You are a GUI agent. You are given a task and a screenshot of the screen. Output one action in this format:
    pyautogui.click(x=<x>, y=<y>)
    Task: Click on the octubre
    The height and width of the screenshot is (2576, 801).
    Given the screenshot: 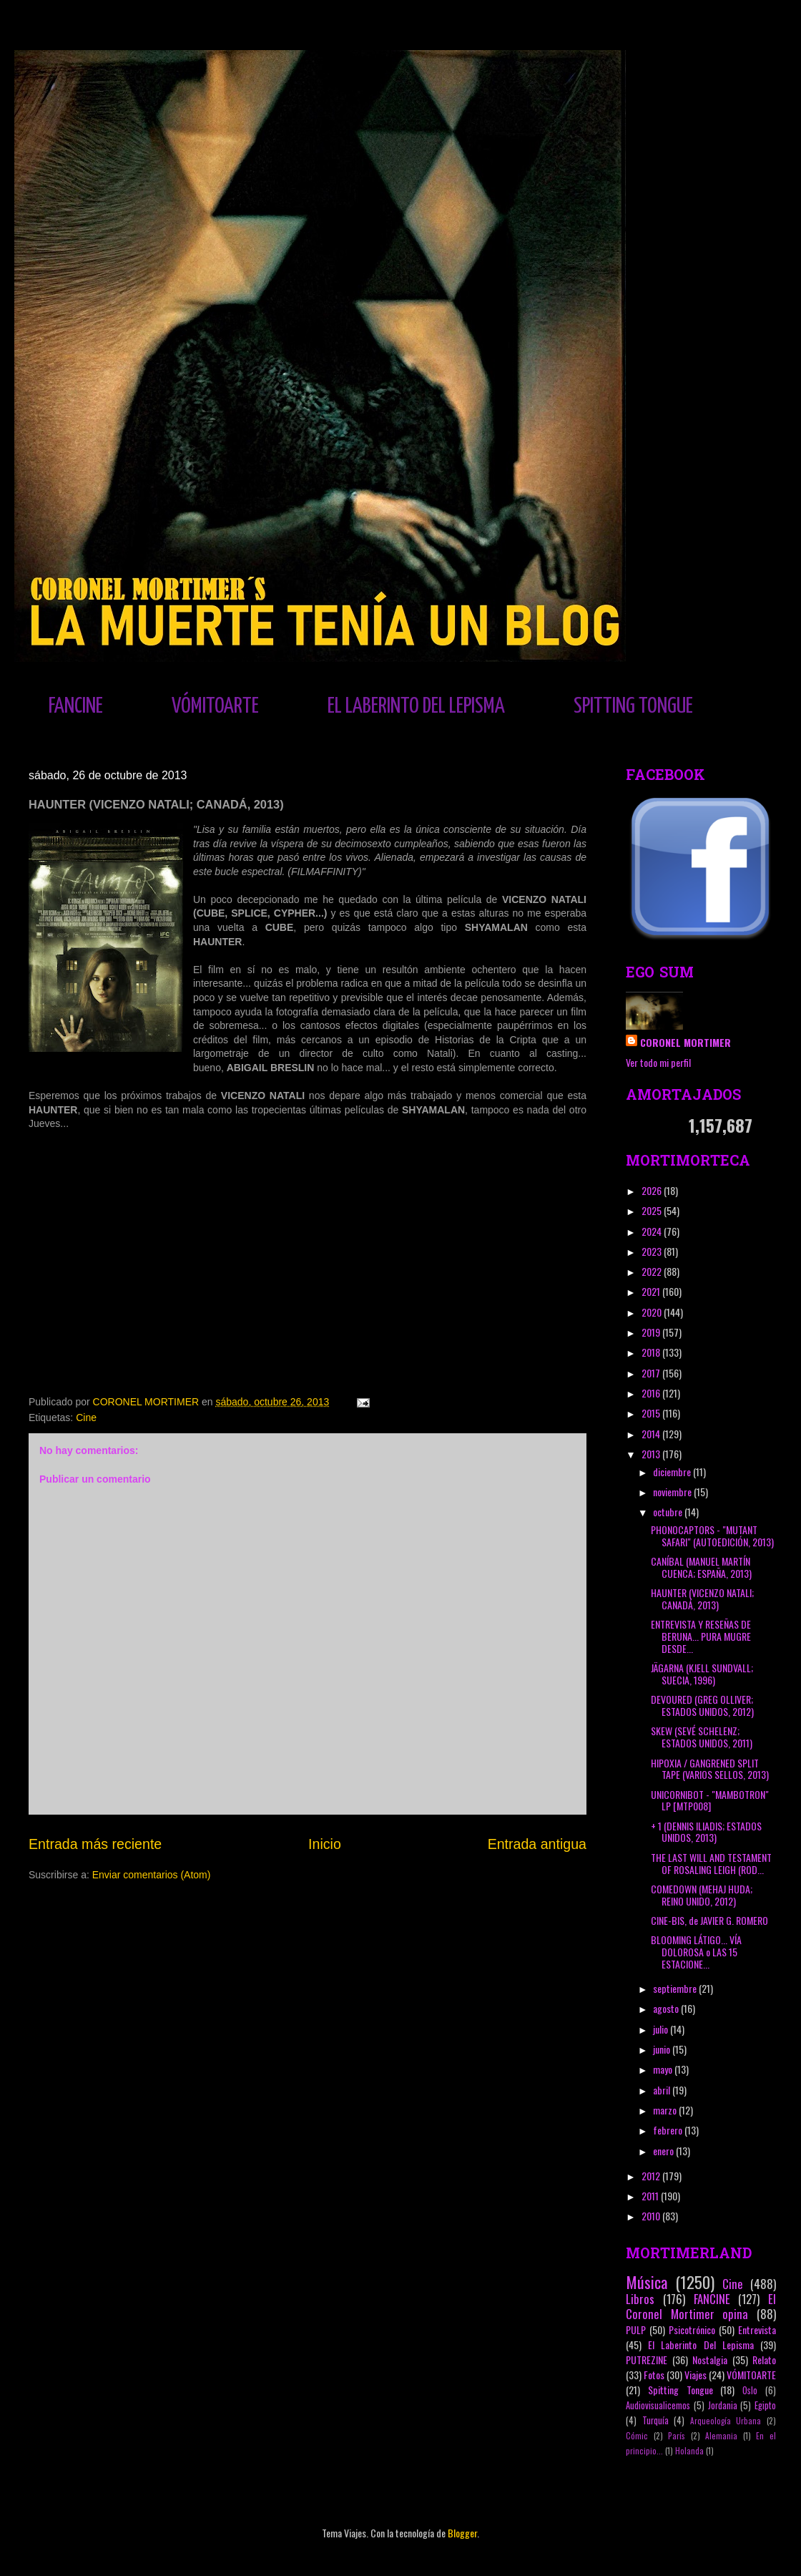 What is the action you would take?
    pyautogui.click(x=668, y=1511)
    